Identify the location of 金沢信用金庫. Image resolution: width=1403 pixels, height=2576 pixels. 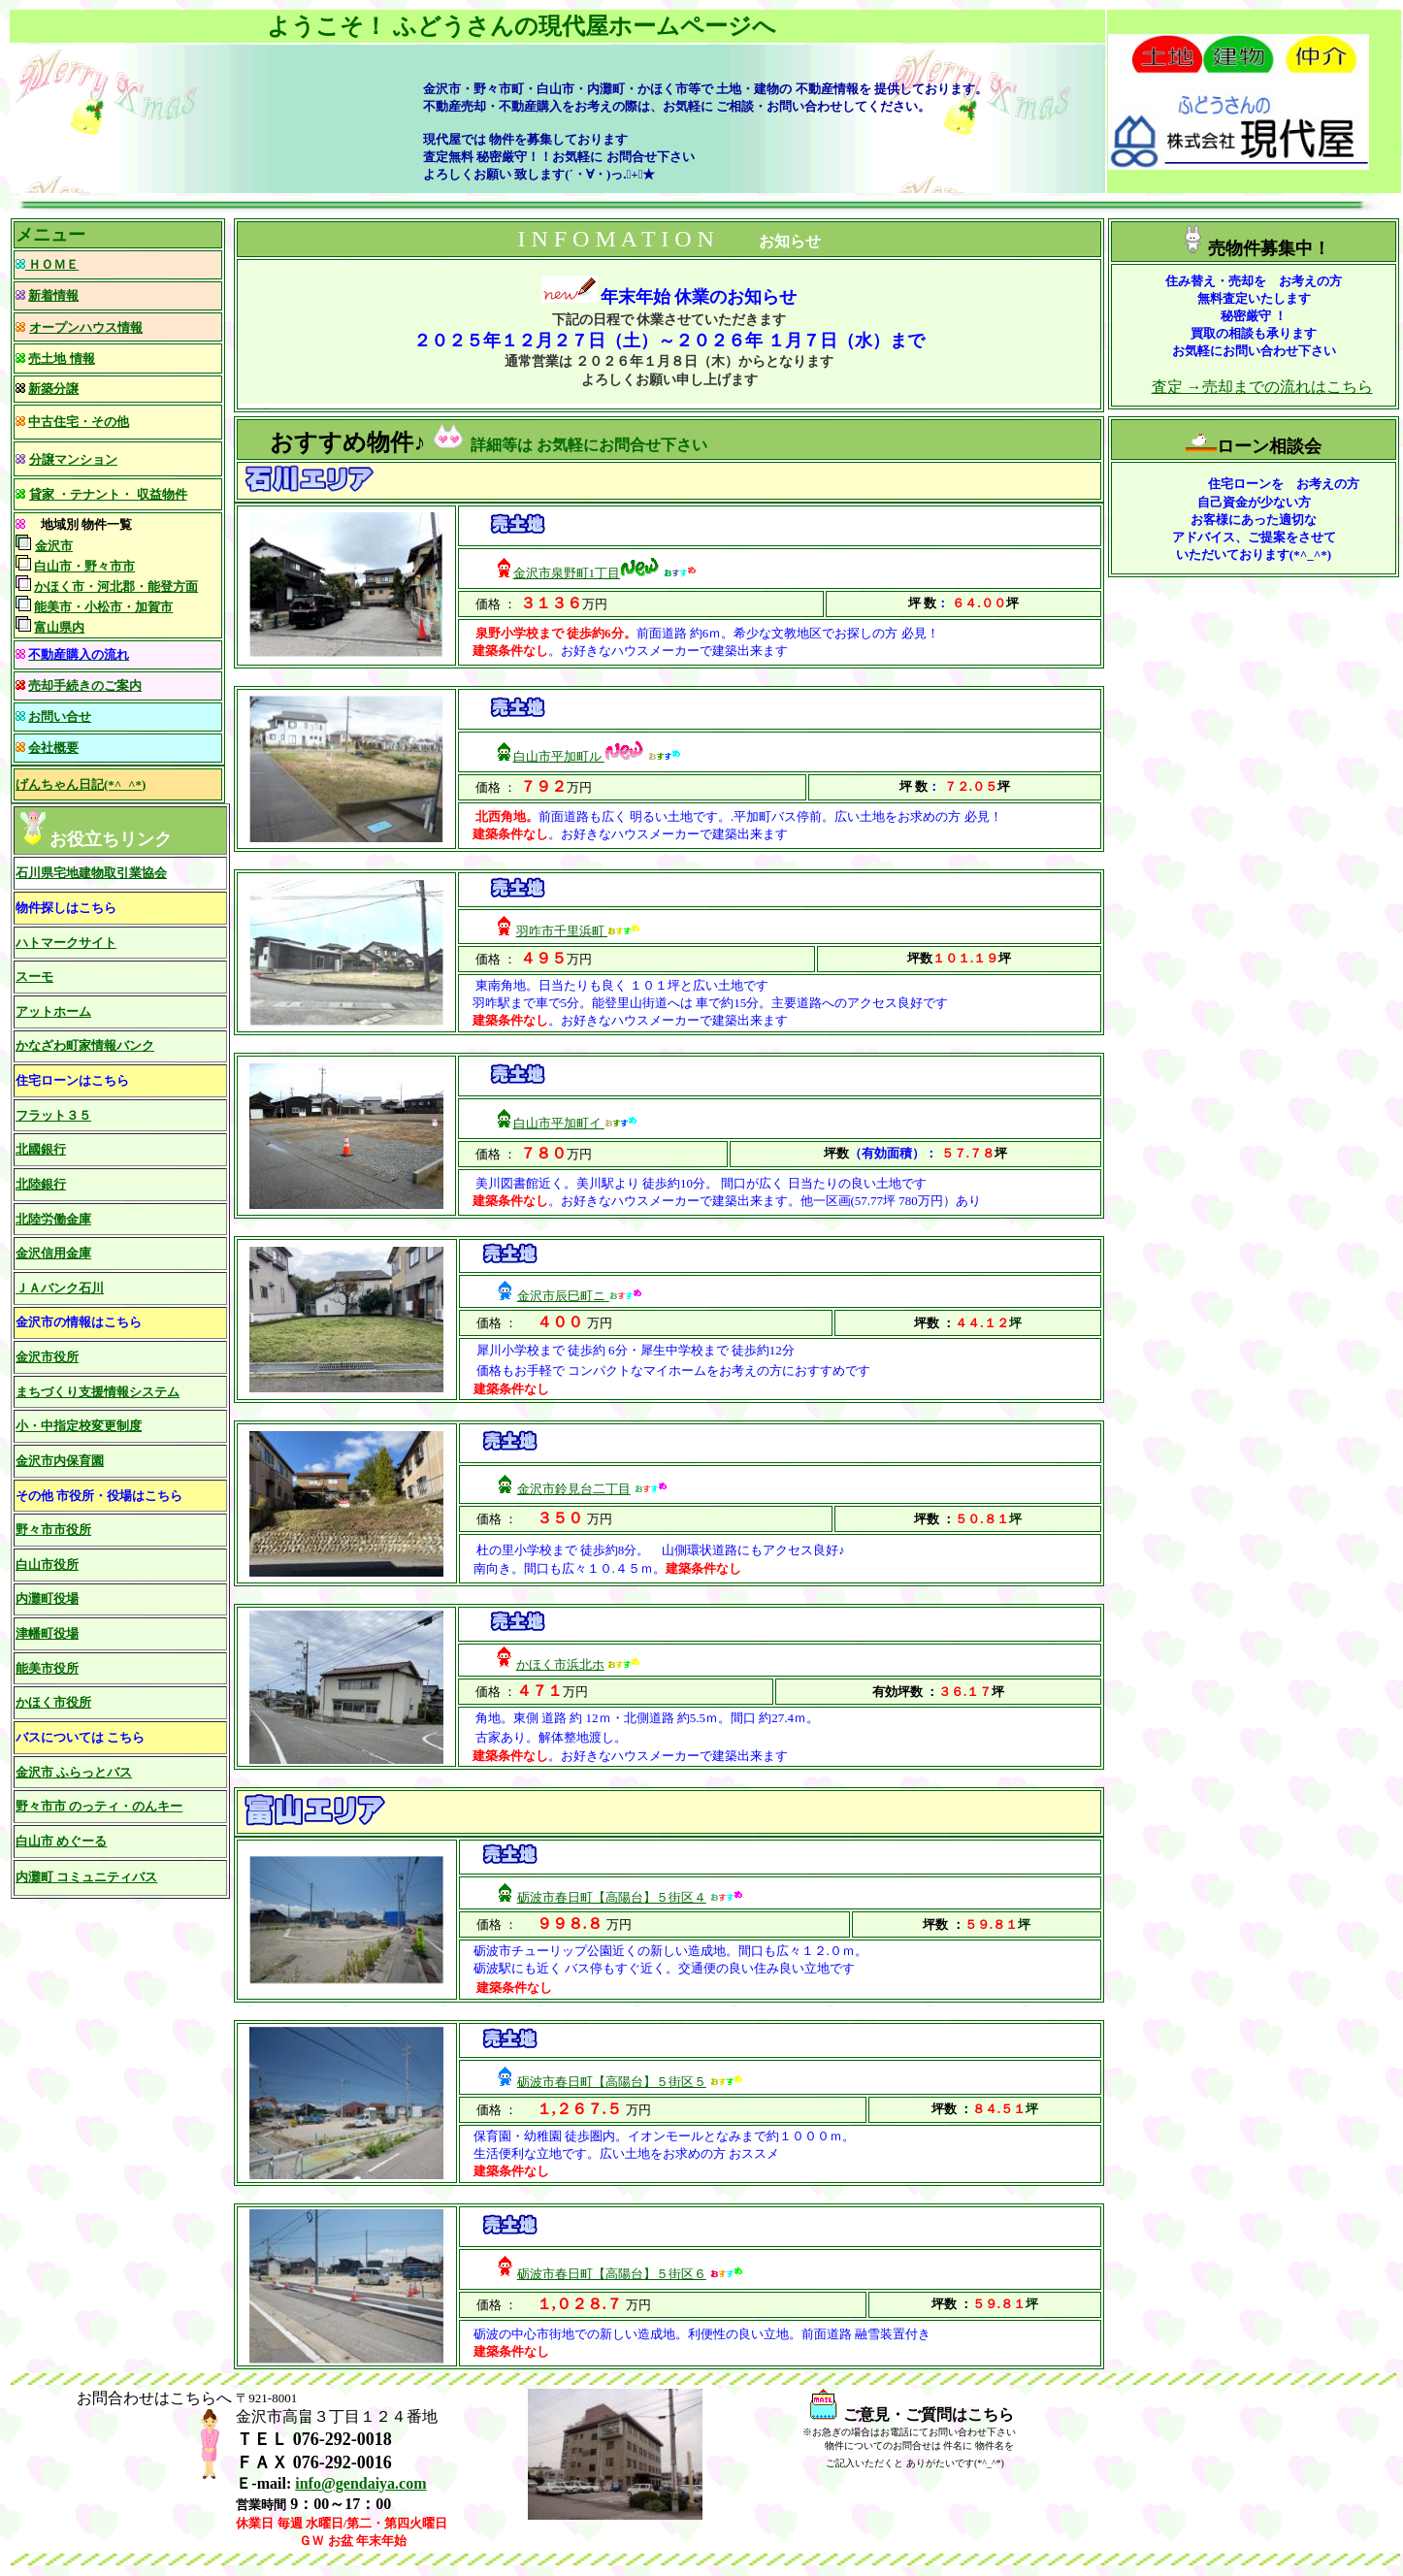
(53, 1253).